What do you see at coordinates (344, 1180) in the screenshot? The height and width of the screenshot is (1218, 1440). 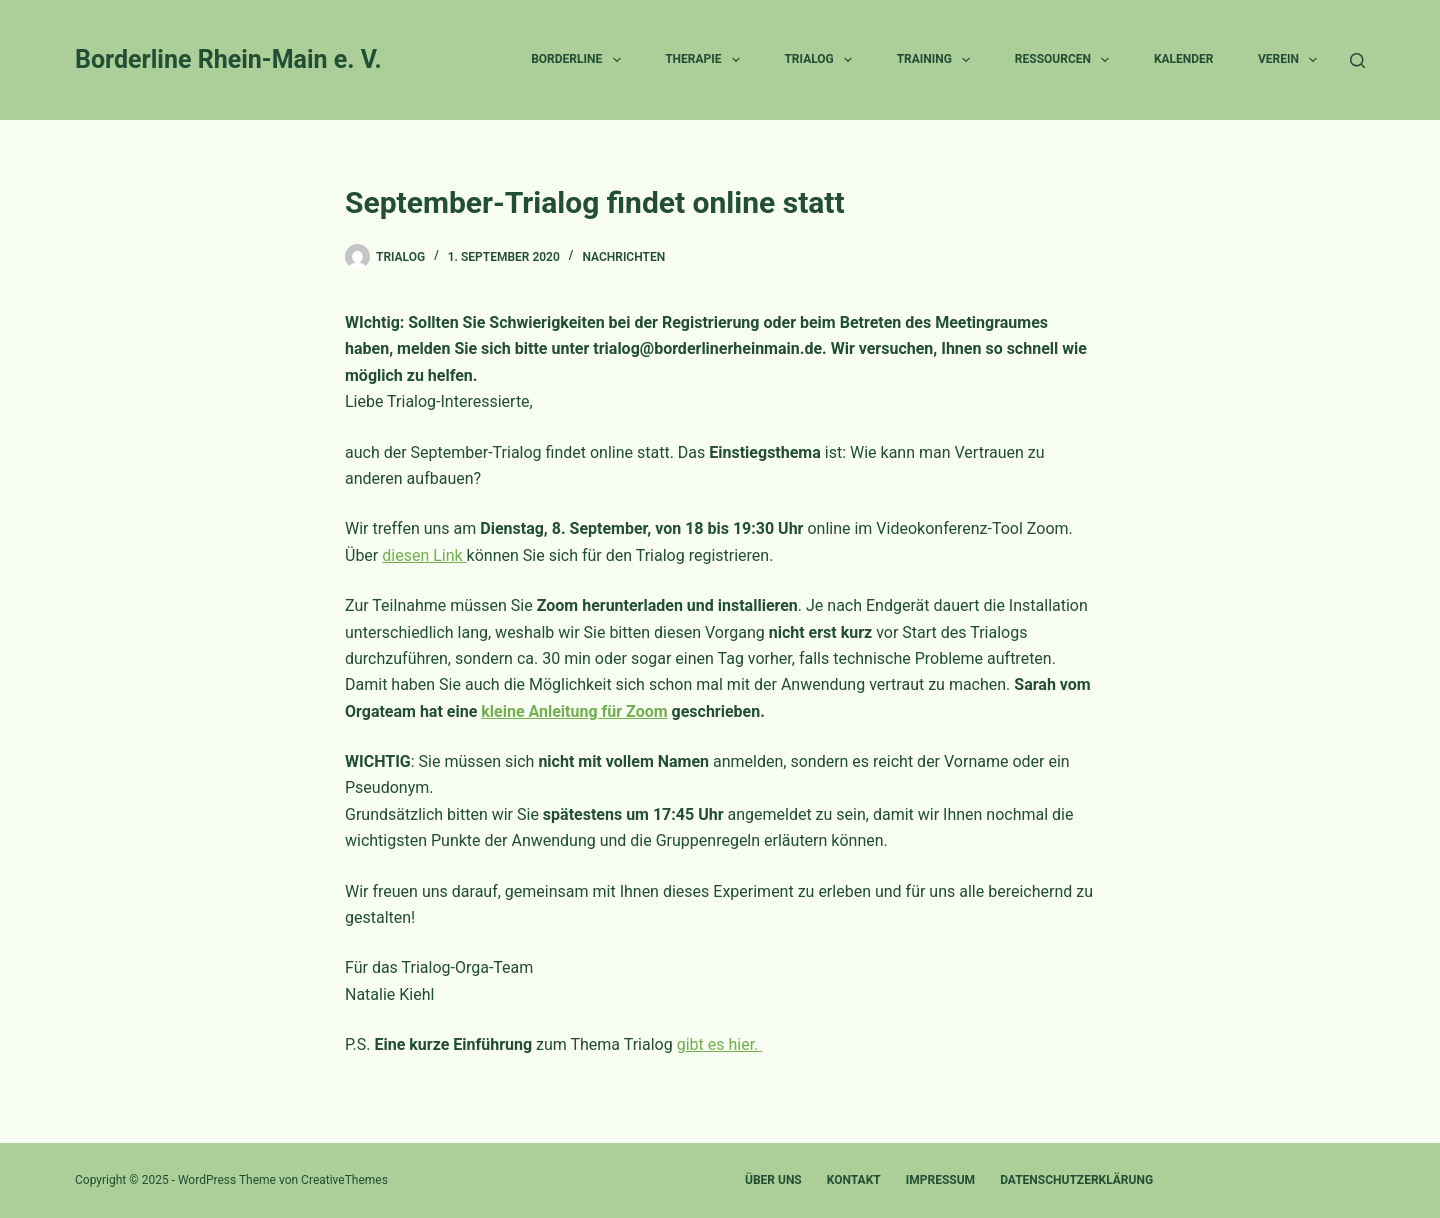 I see `CreativeThemes` at bounding box center [344, 1180].